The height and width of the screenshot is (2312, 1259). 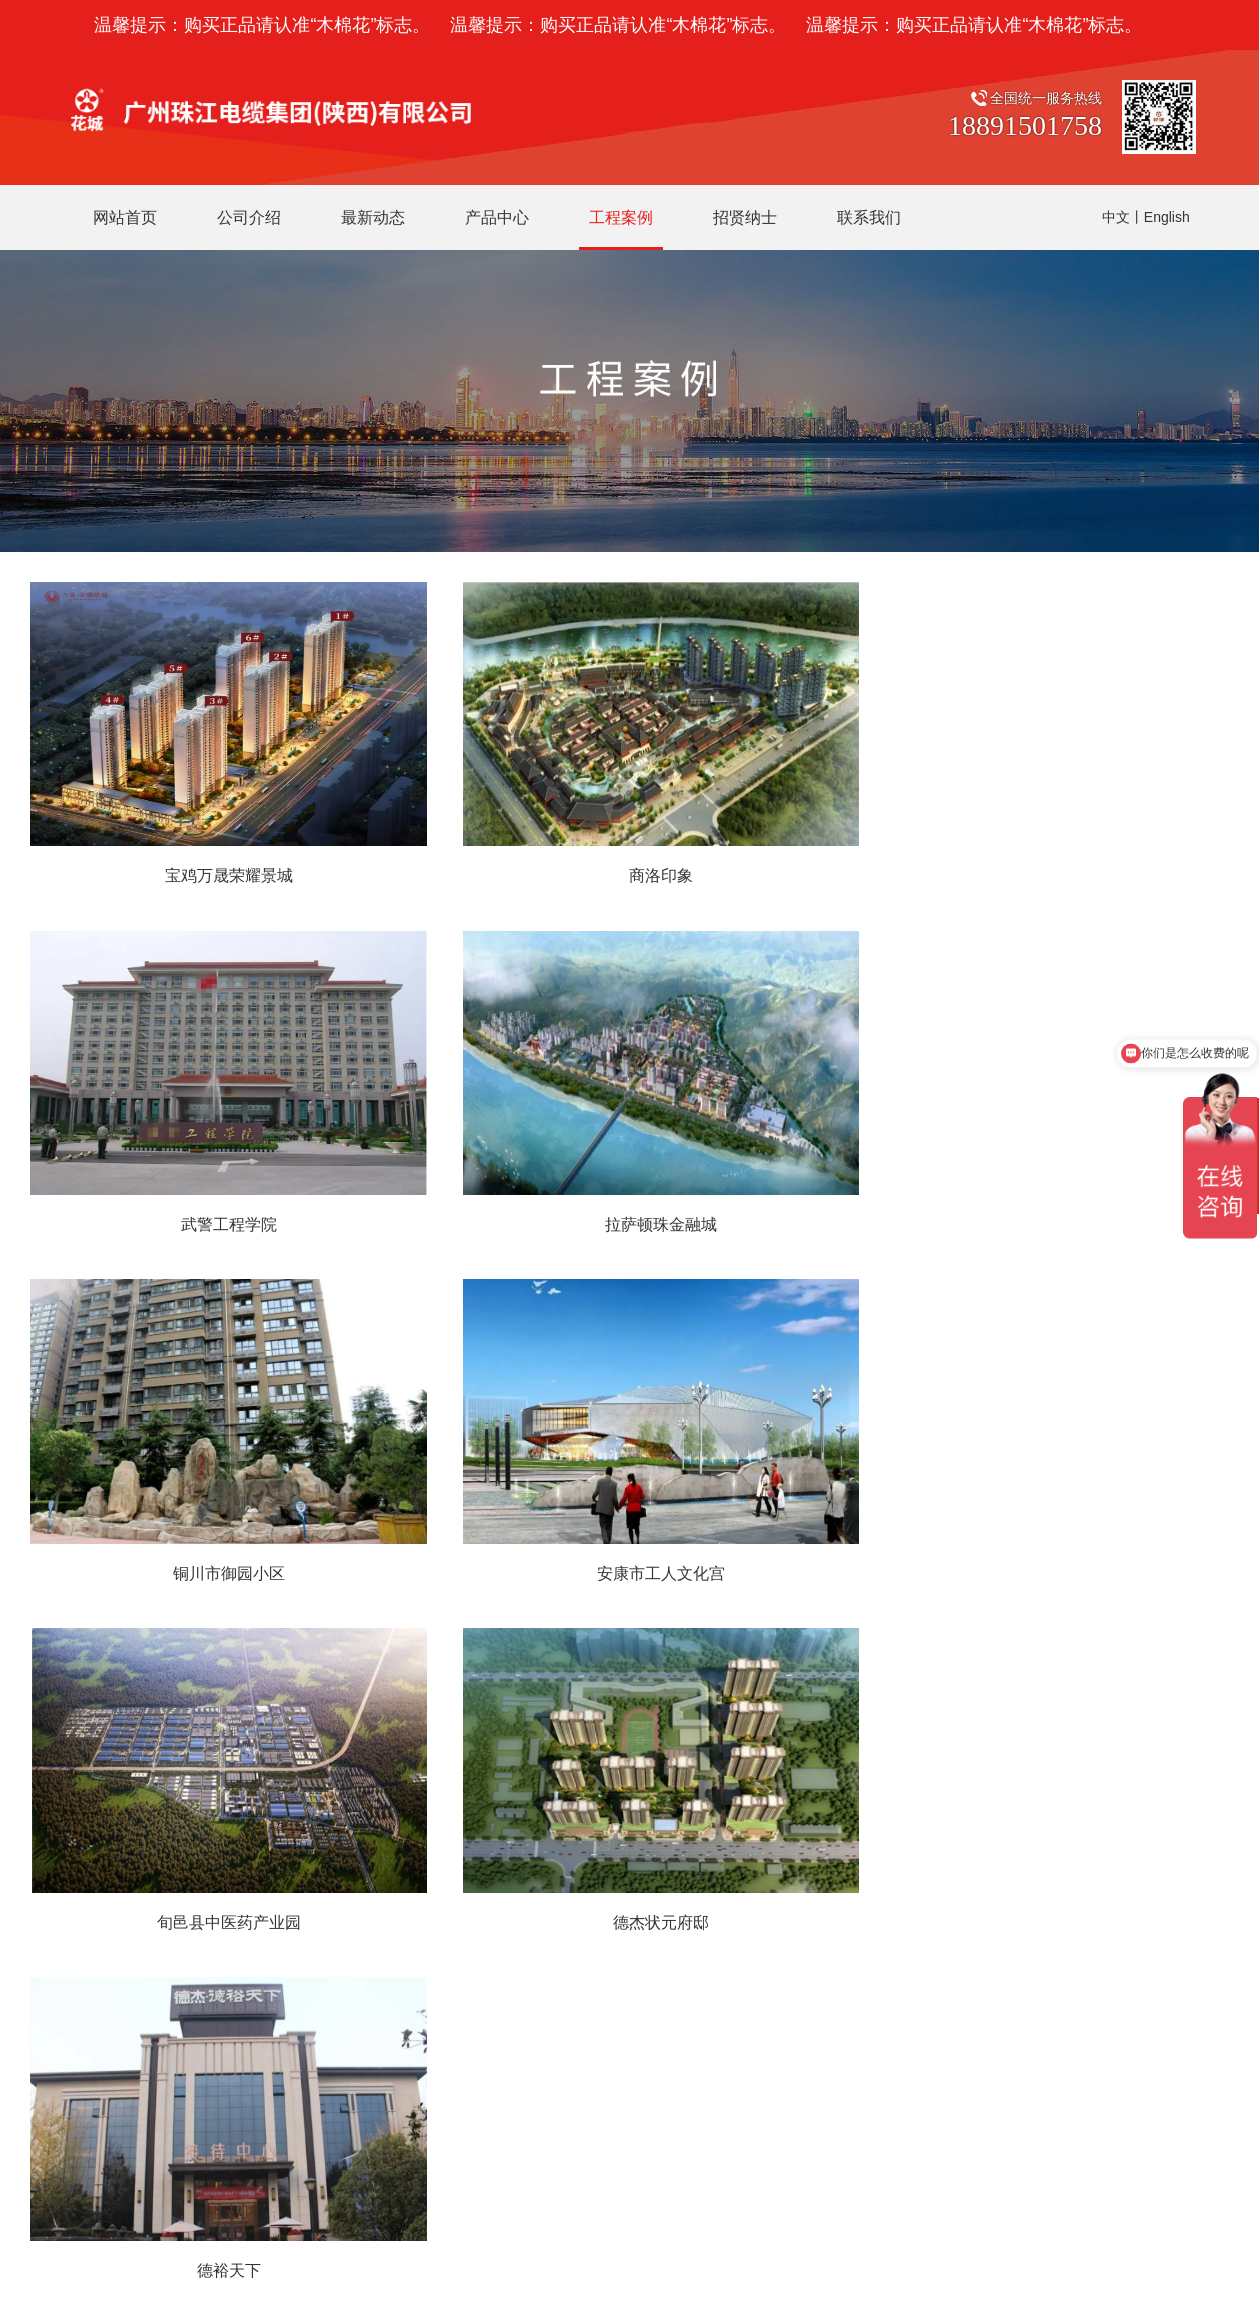 What do you see at coordinates (610, 1823) in the screenshot?
I see `产品中心` at bounding box center [610, 1823].